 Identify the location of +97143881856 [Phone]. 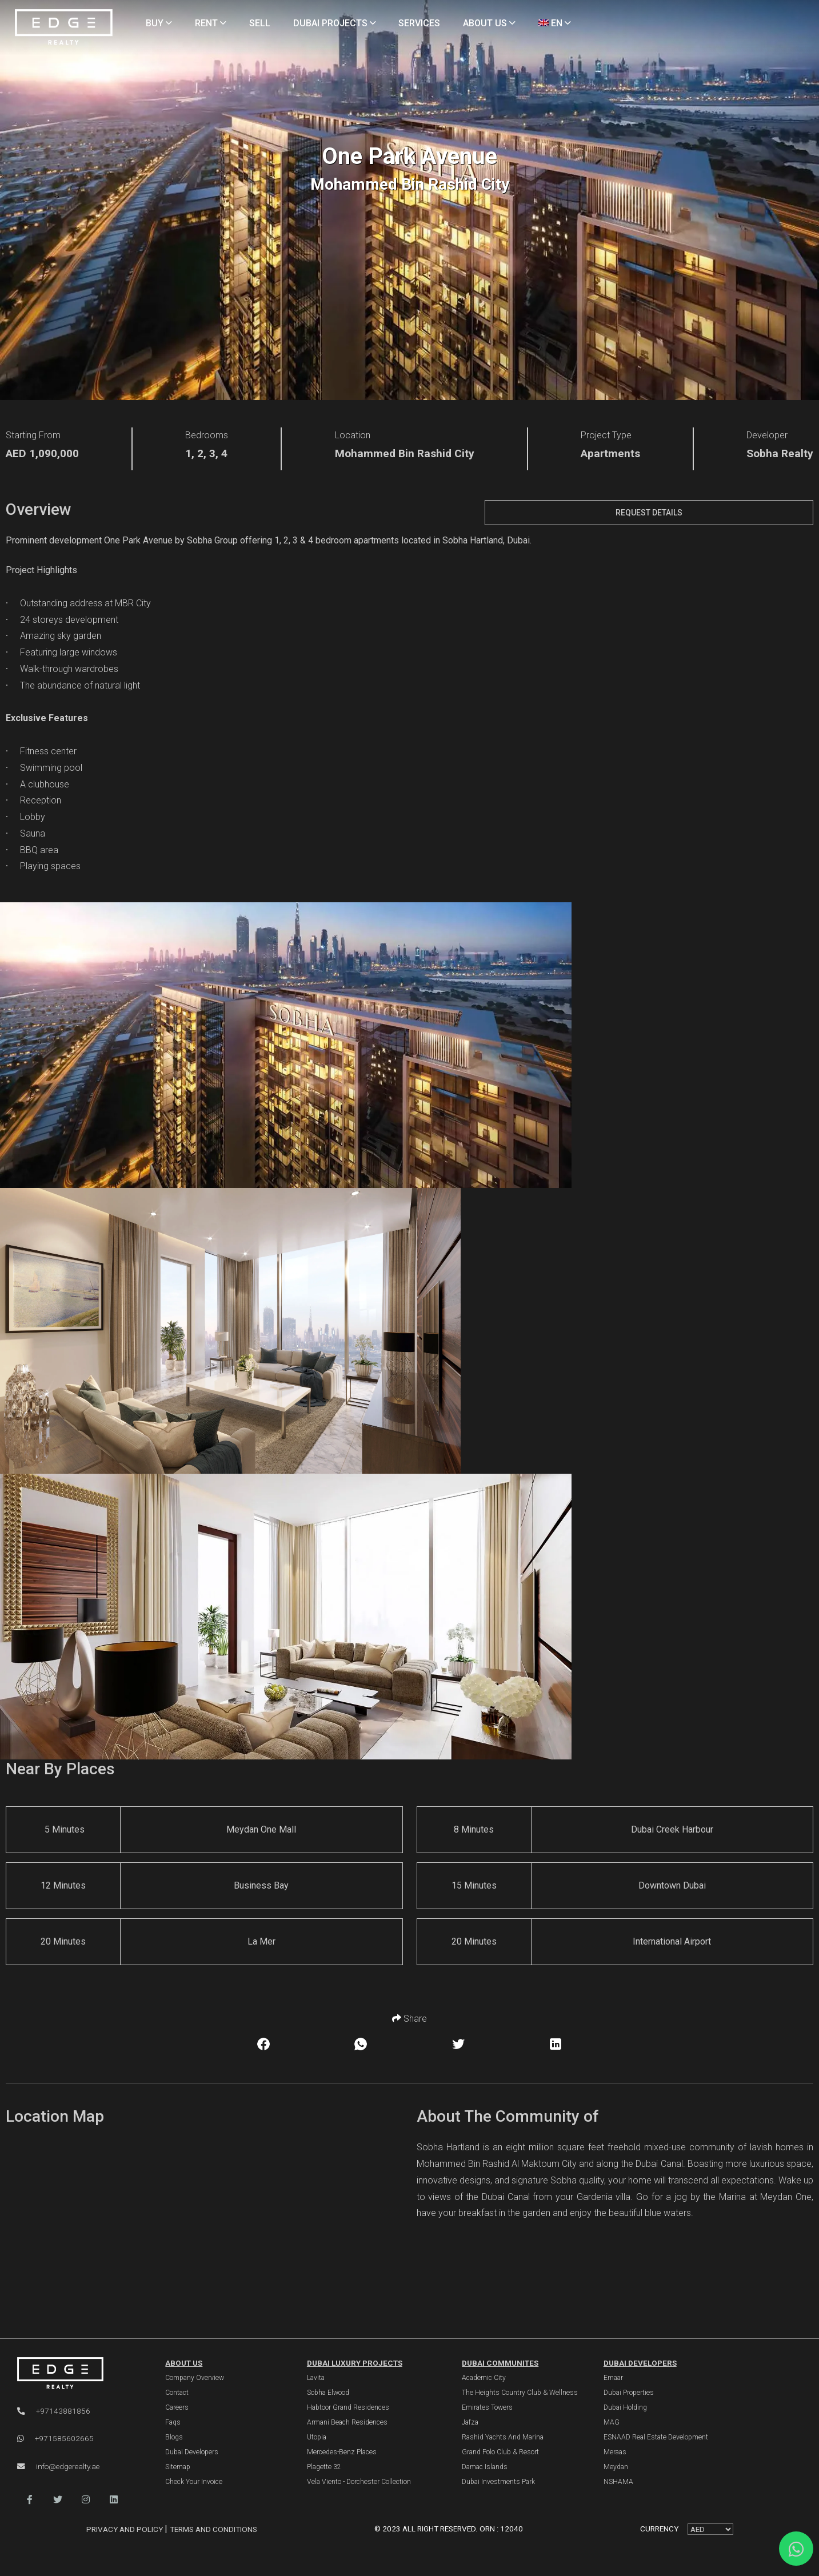
(53, 2410).